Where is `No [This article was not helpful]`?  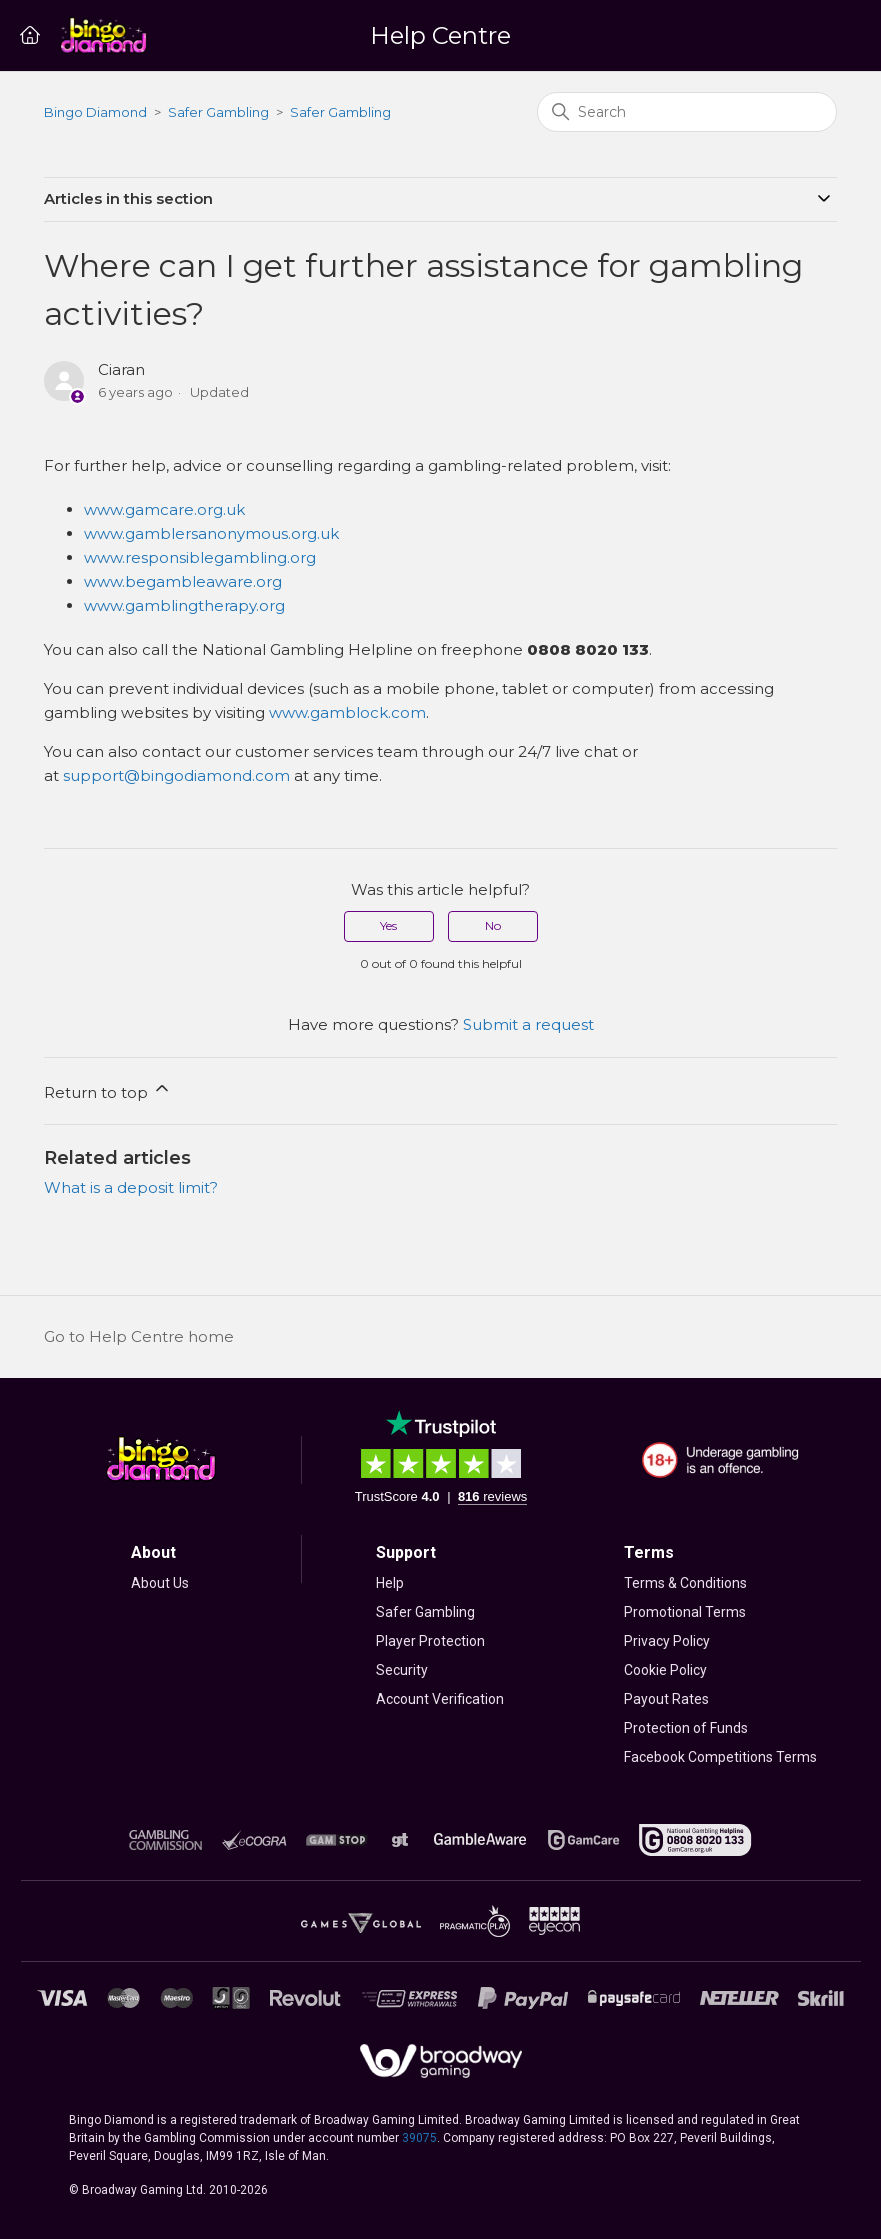 No [This article was not helpful] is located at coordinates (493, 925).